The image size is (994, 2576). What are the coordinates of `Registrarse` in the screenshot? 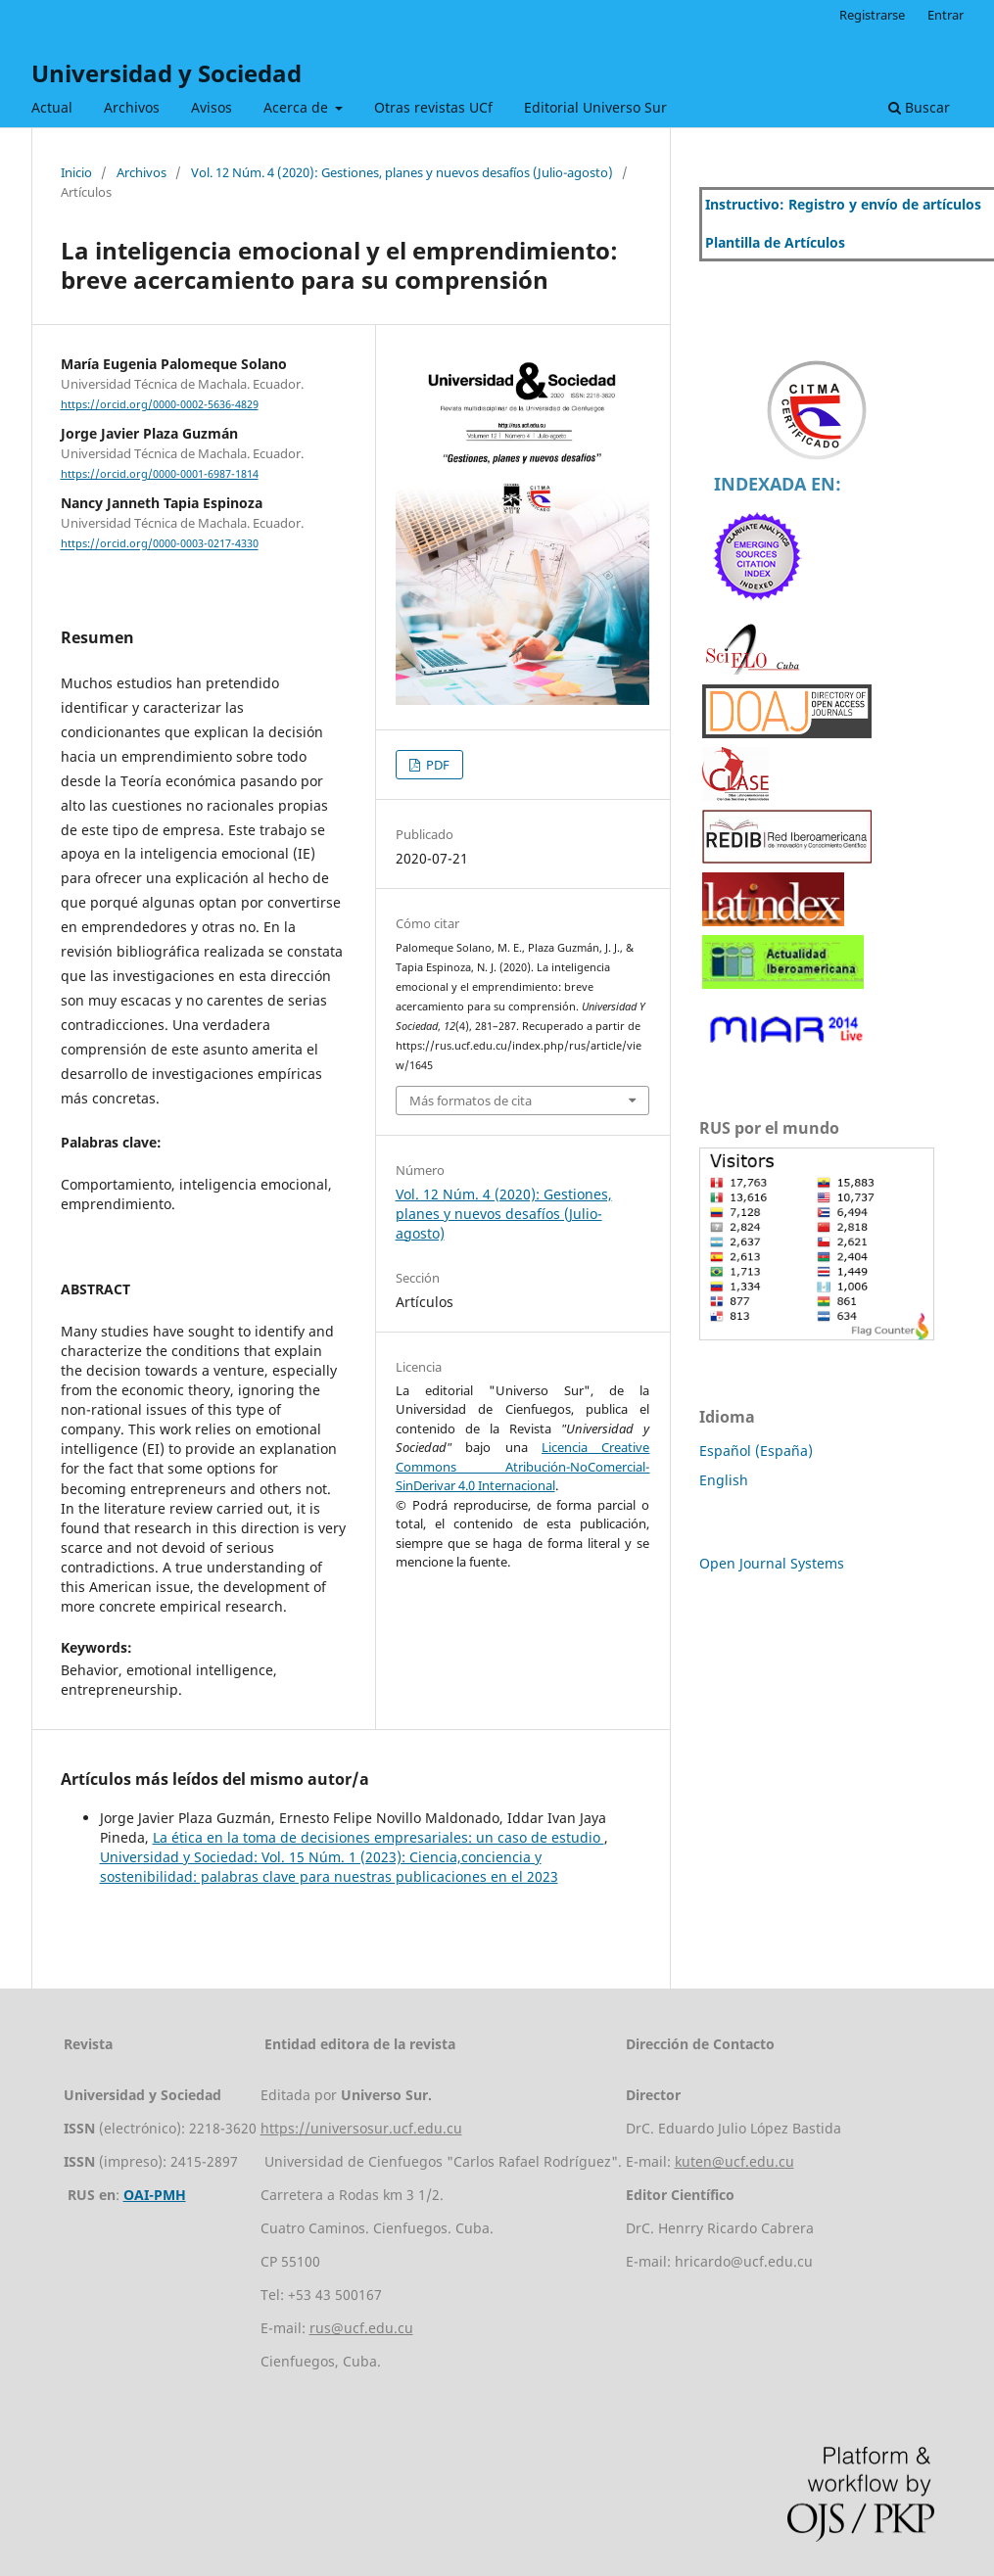 It's located at (872, 14).